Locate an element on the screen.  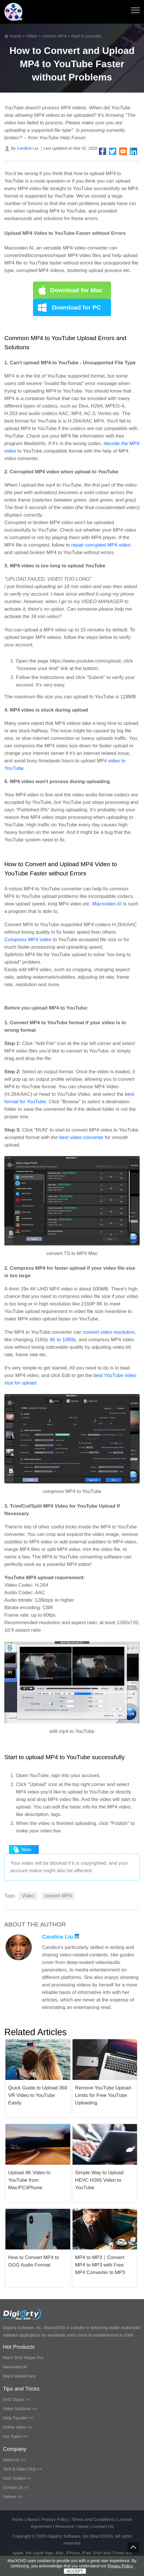
4K to 1080p is located at coordinates (62, 1339).